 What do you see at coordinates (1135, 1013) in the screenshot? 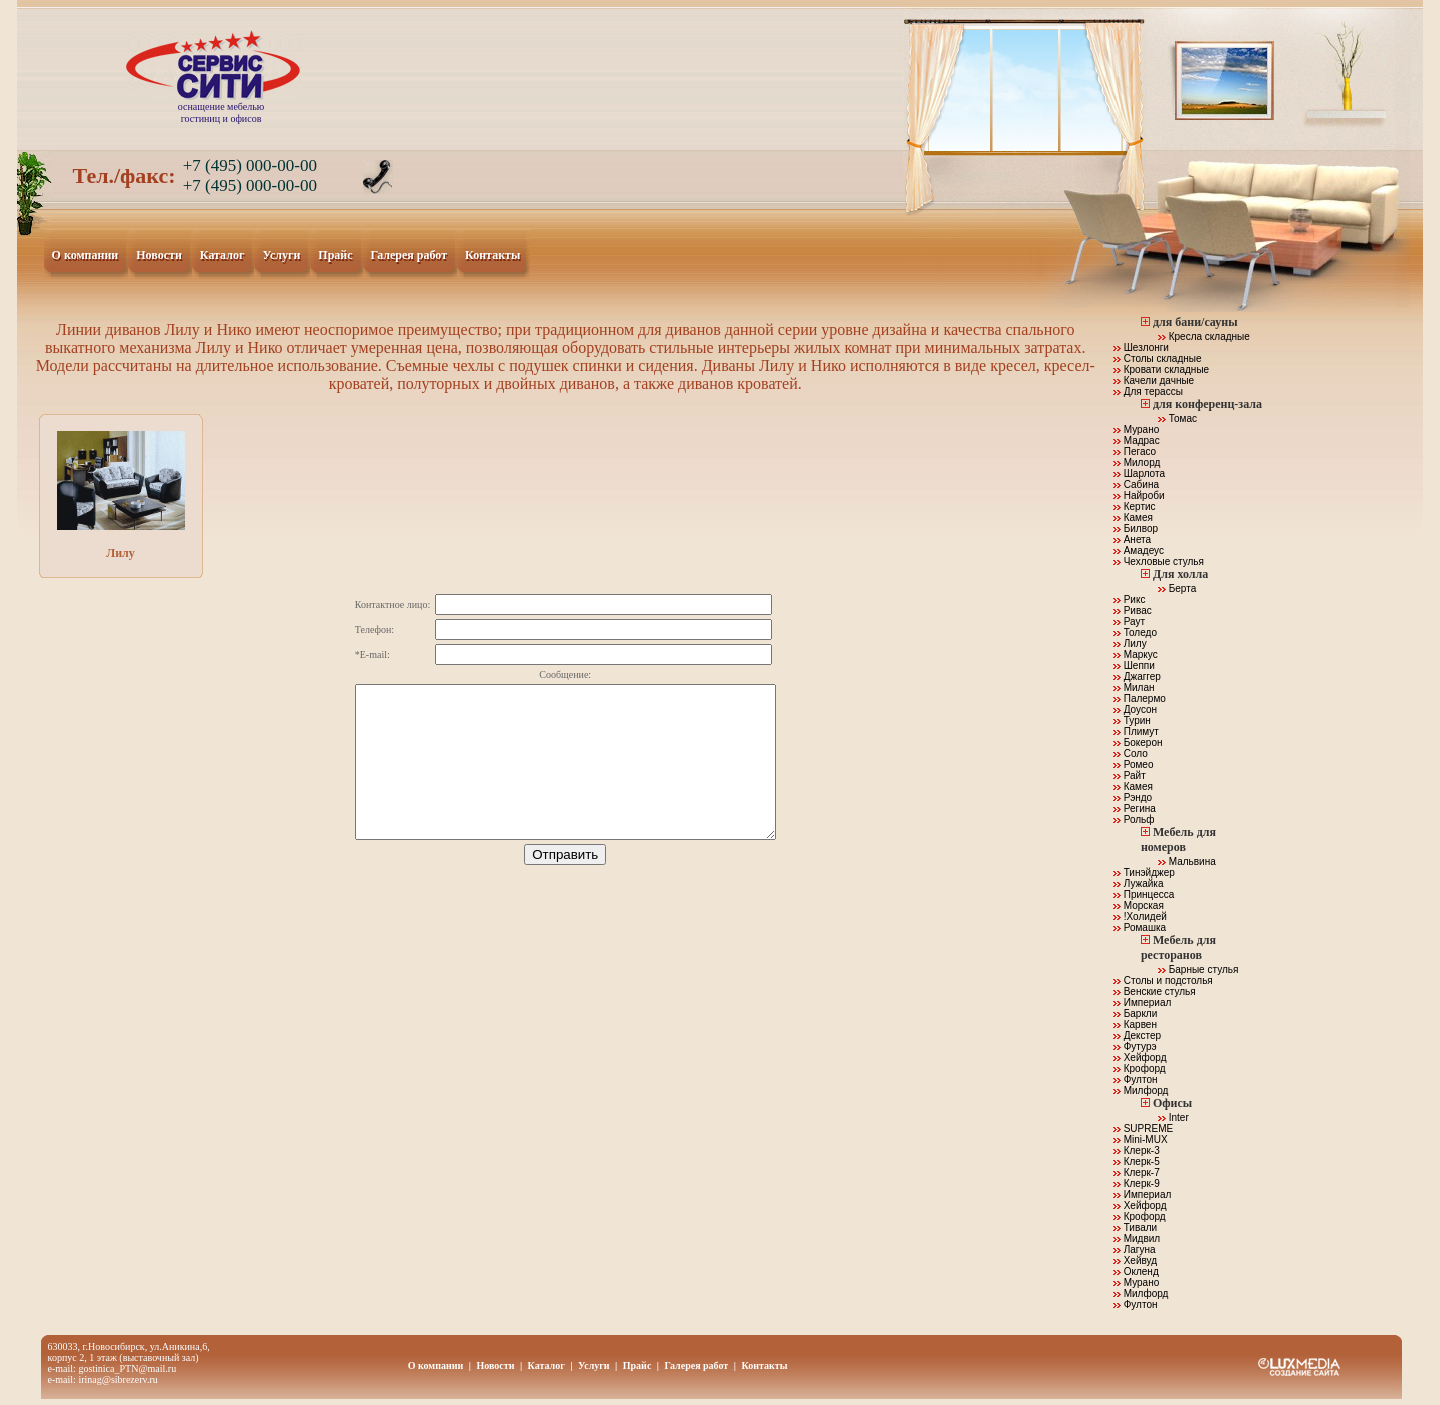
I see `Баркли` at bounding box center [1135, 1013].